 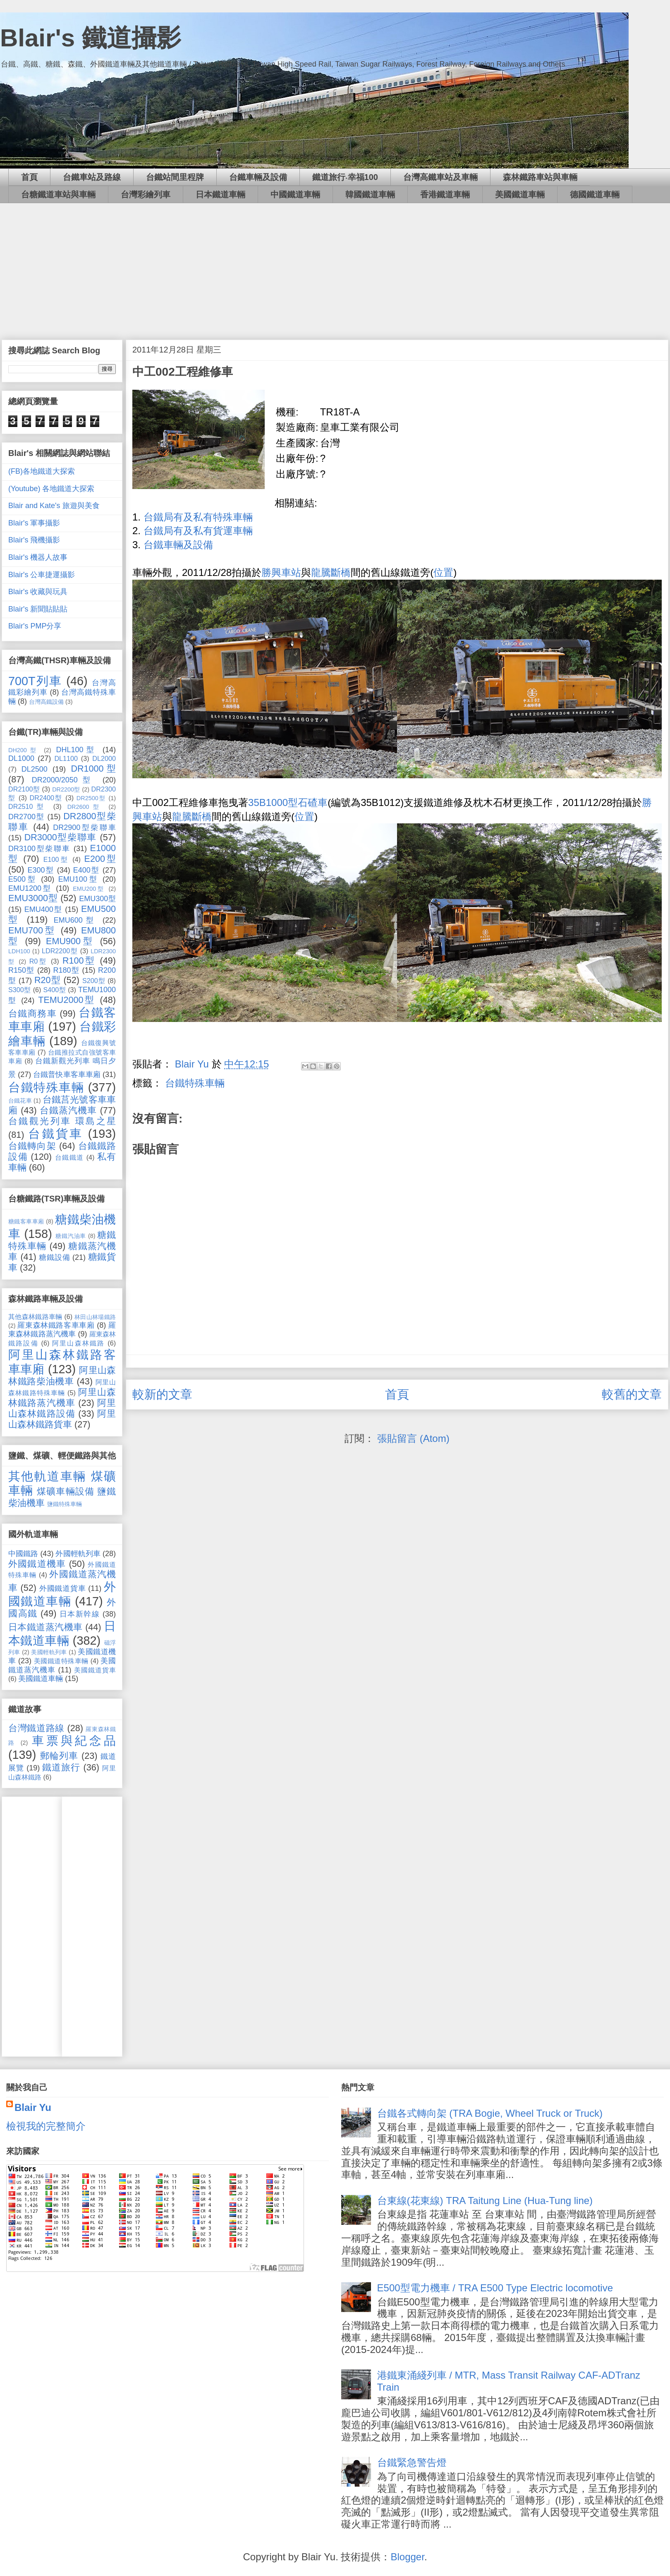 I want to click on DR3100型柴聯車, so click(x=39, y=848).